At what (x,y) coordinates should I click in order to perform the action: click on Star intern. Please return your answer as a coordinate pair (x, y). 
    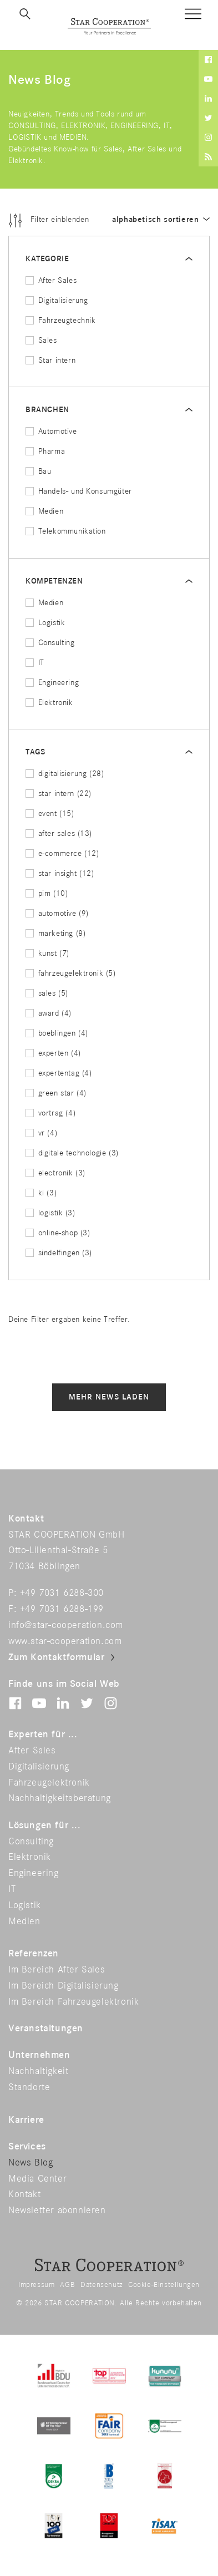
    Looking at the image, I should click on (50, 360).